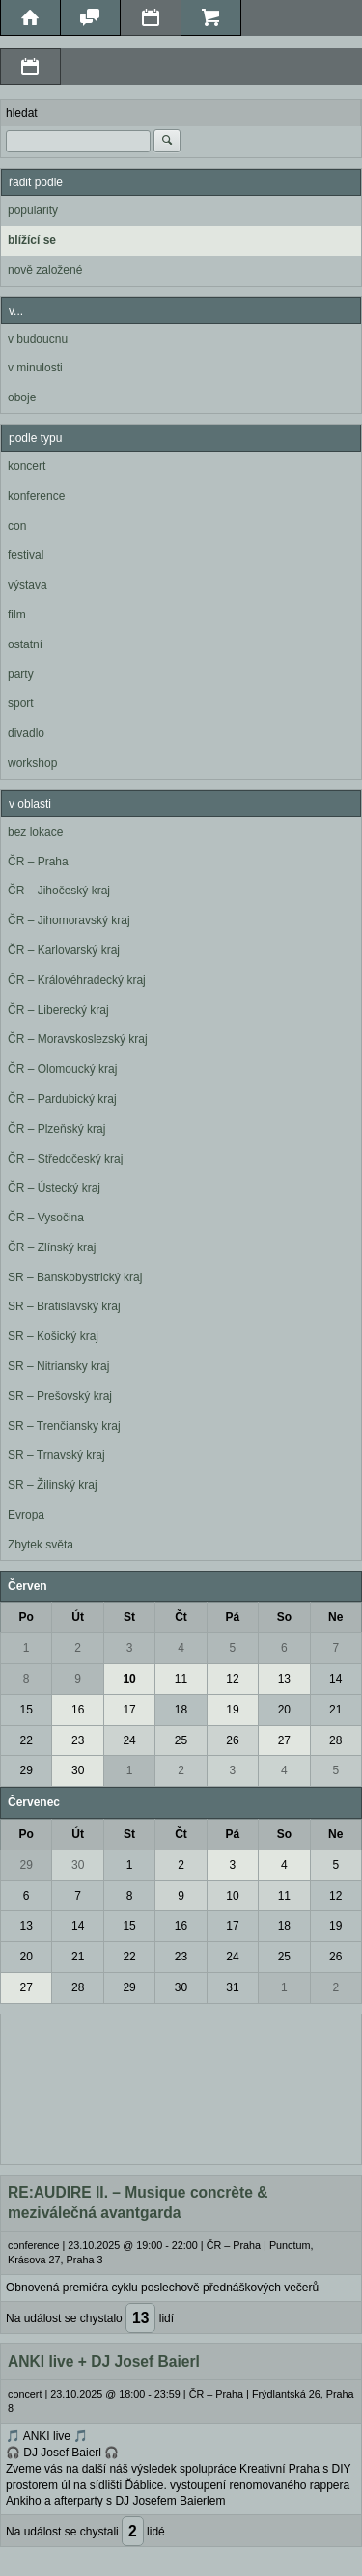  I want to click on ČR – Olomoucký kraj, so click(62, 1069).